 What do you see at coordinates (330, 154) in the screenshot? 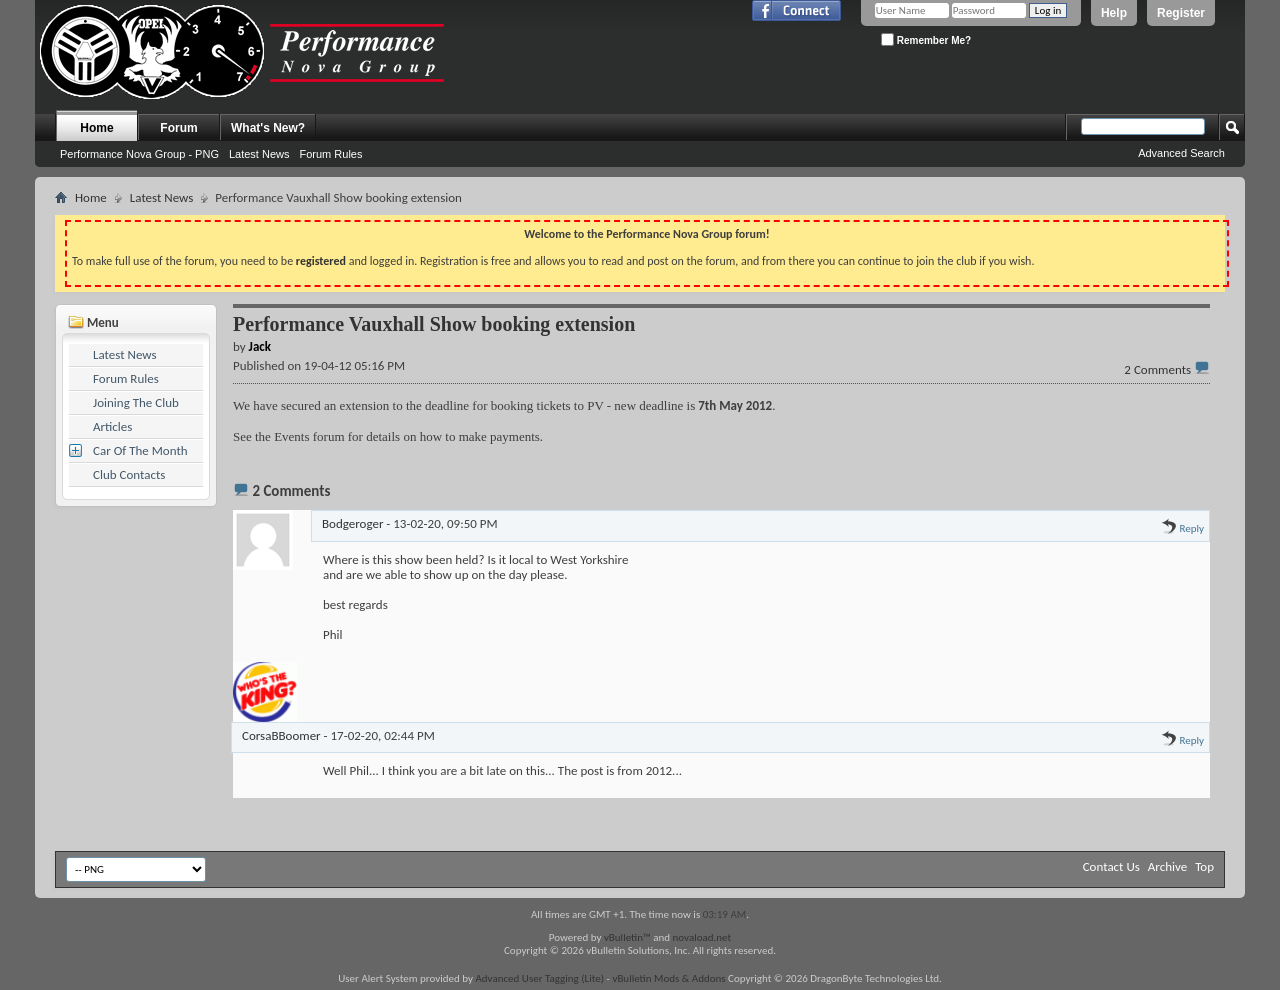
I see `Forum Rules` at bounding box center [330, 154].